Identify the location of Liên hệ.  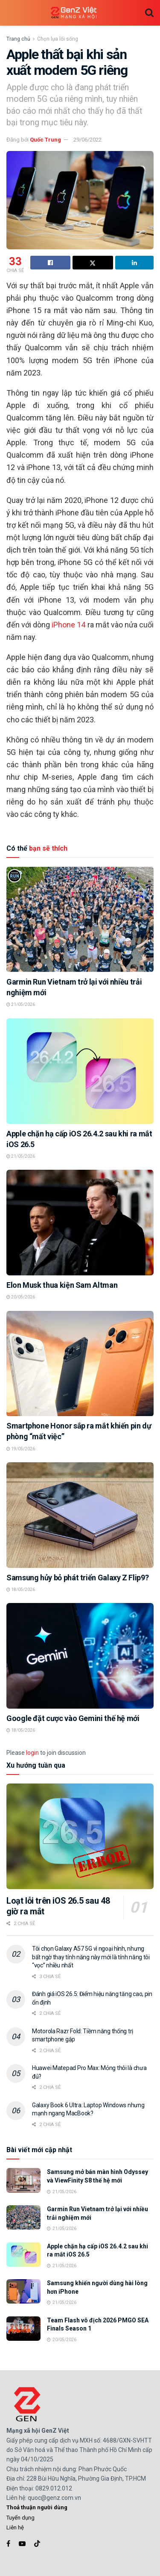
(15, 2527).